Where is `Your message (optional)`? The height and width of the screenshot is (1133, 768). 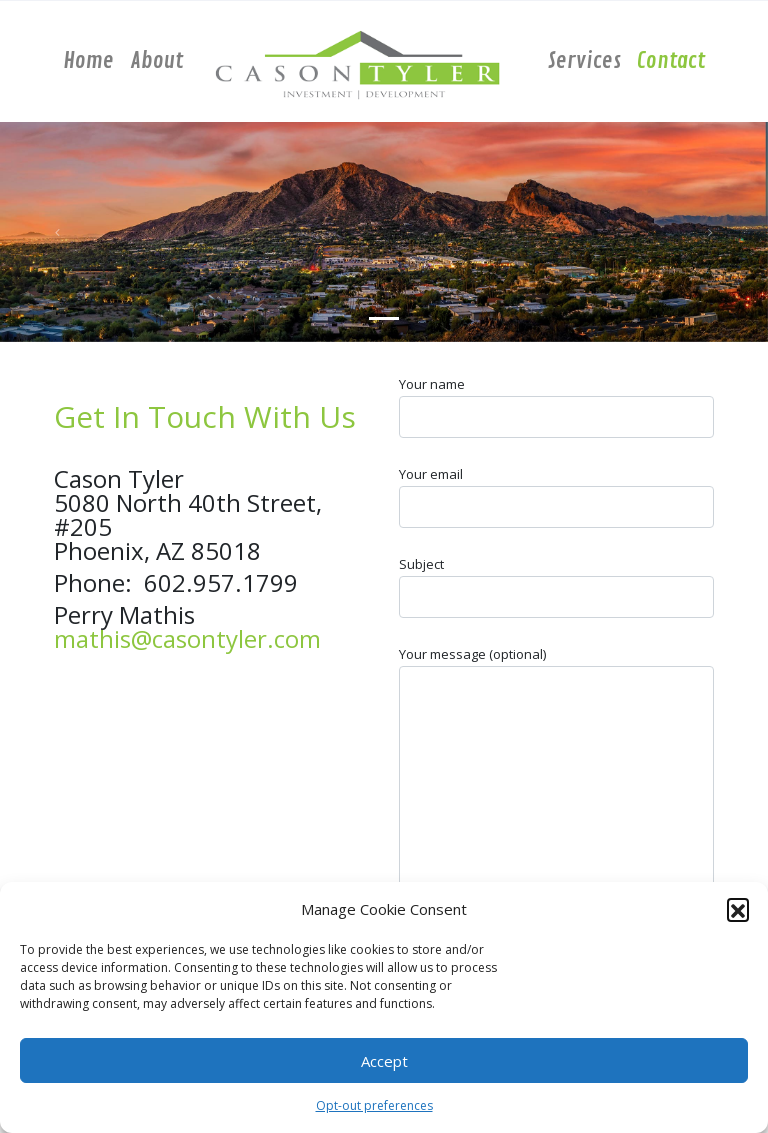 Your message (optional) is located at coordinates (556, 802).